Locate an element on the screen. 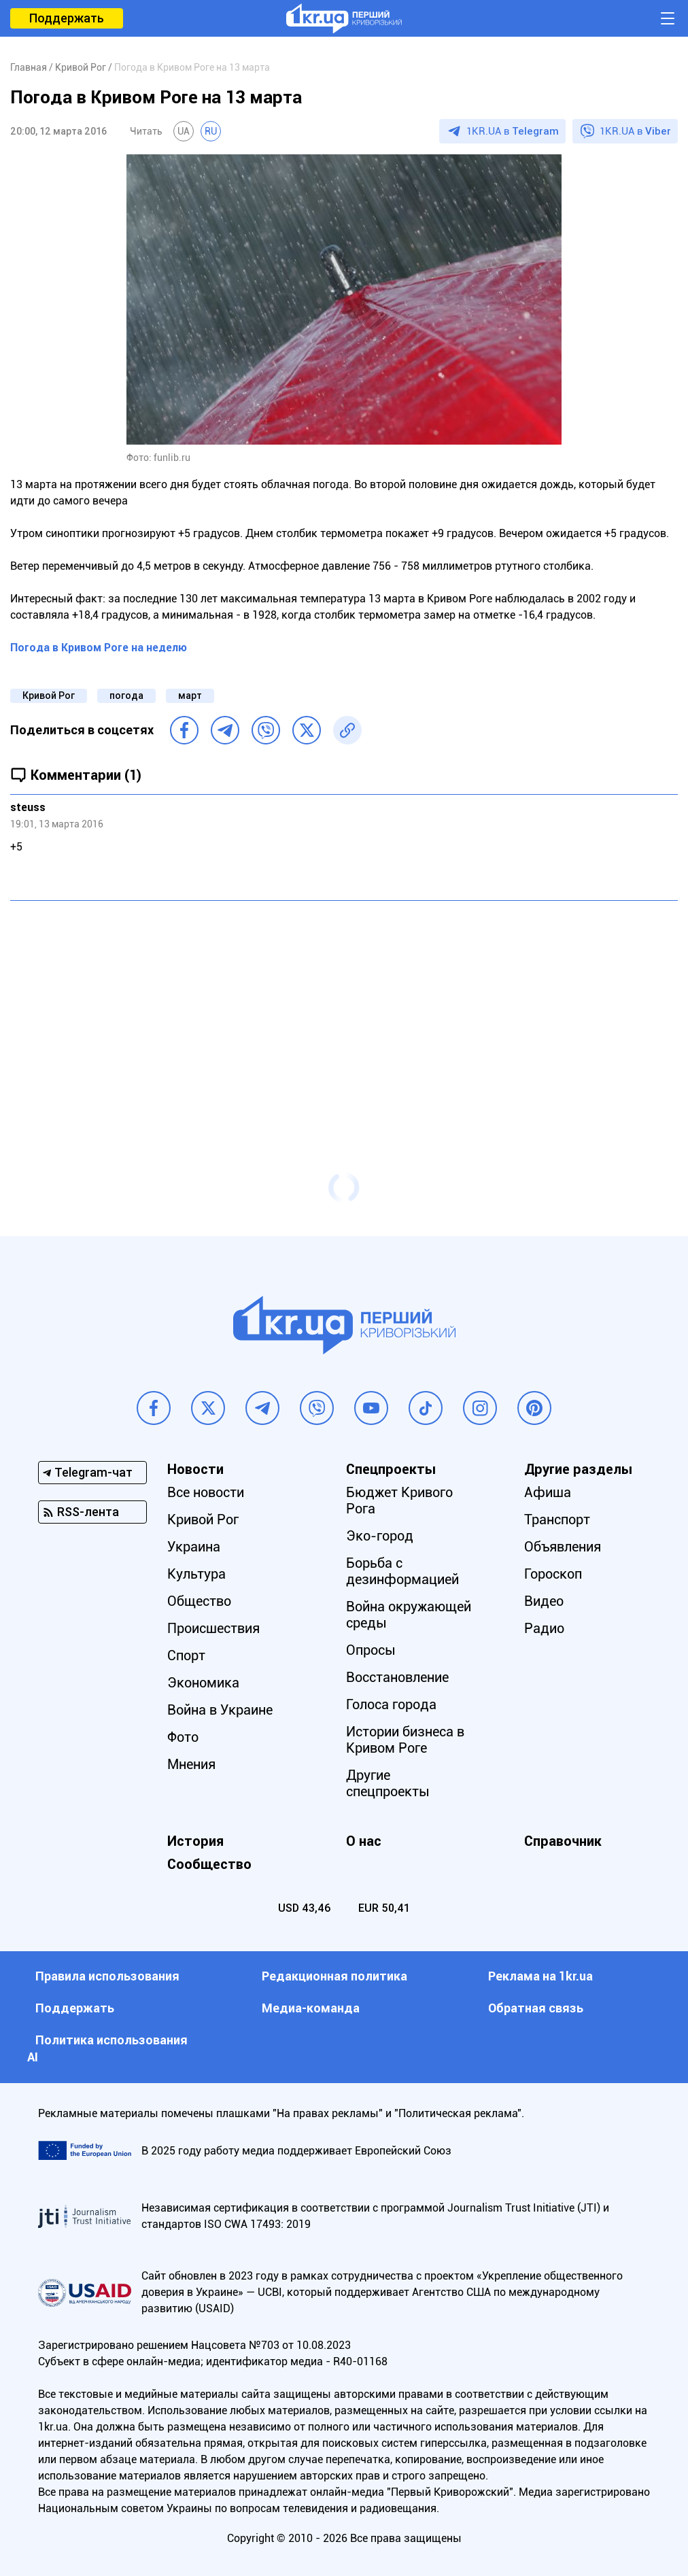 This screenshot has width=688, height=2576. Культура is located at coordinates (196, 1574).